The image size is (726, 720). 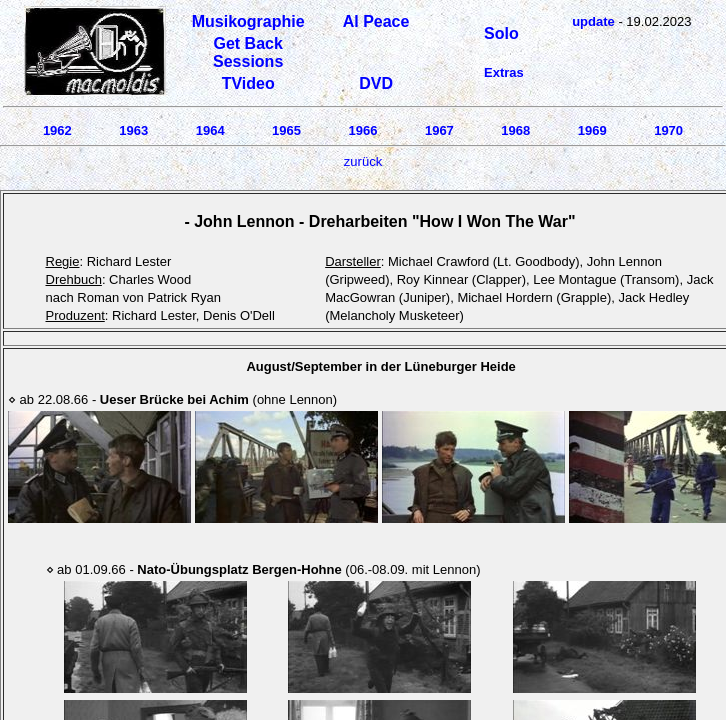 What do you see at coordinates (363, 161) in the screenshot?
I see `zurück` at bounding box center [363, 161].